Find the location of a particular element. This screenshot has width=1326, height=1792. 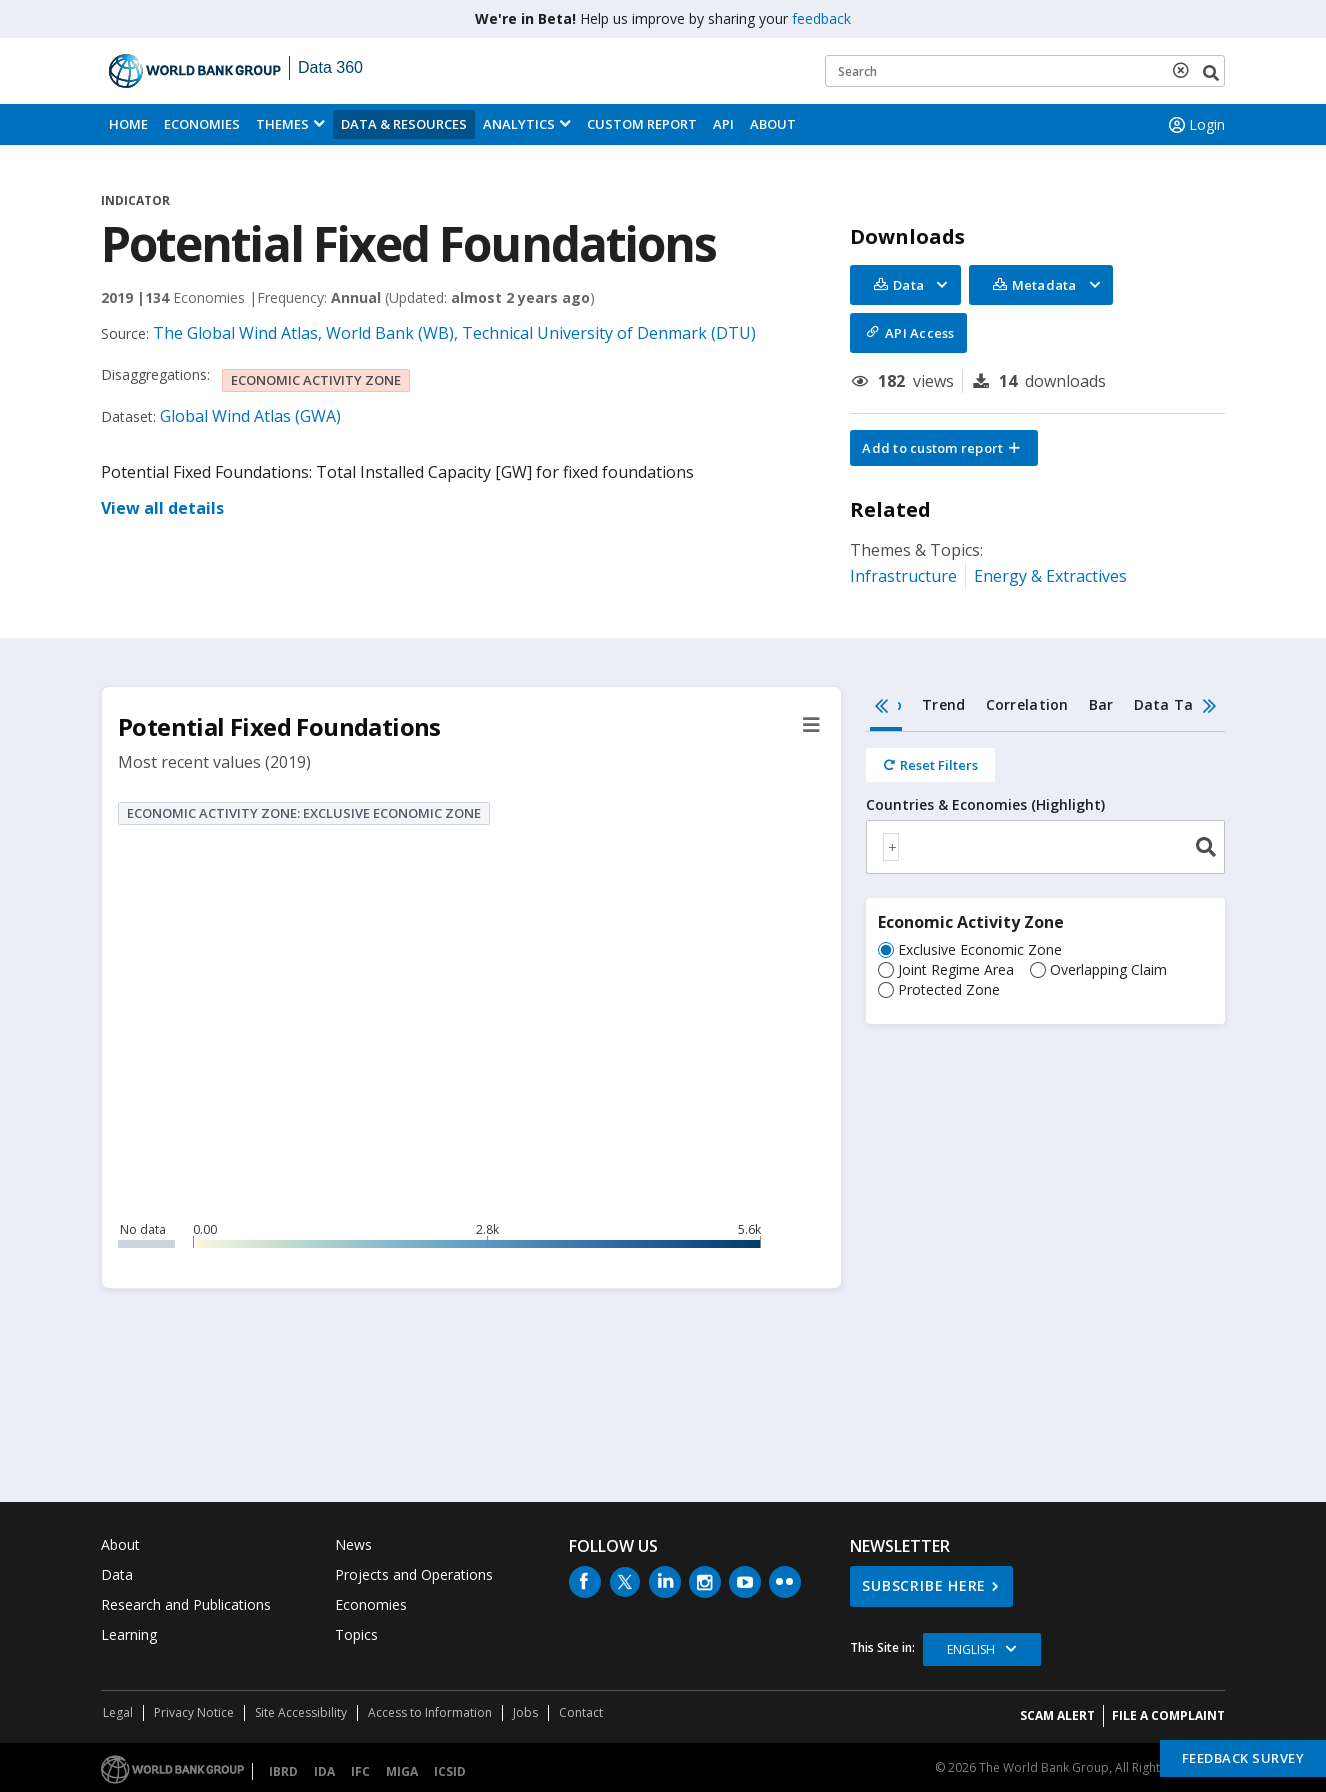

News is located at coordinates (353, 1544).